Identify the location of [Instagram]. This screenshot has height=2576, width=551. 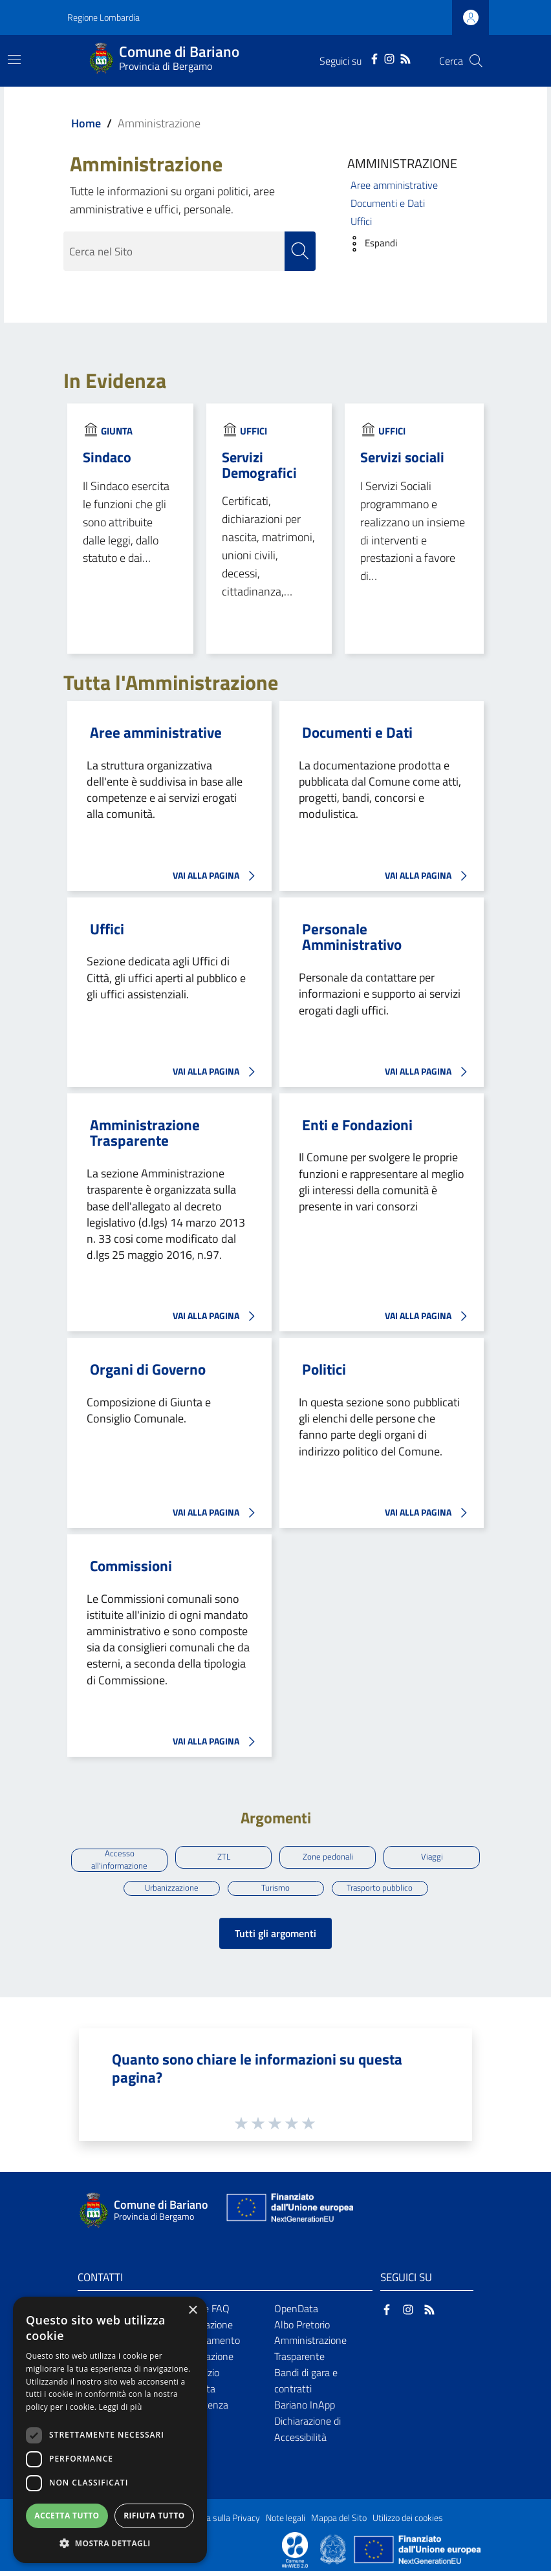
(389, 57).